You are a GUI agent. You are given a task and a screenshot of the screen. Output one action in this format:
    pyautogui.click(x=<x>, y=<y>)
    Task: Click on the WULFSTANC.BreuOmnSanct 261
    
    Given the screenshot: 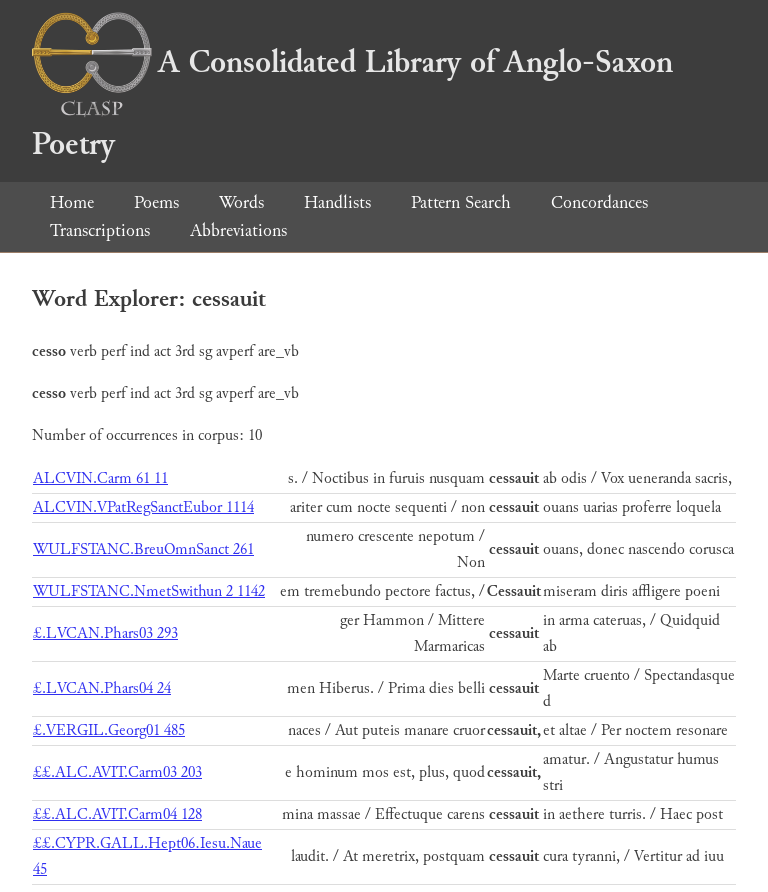 What is the action you would take?
    pyautogui.click(x=143, y=549)
    